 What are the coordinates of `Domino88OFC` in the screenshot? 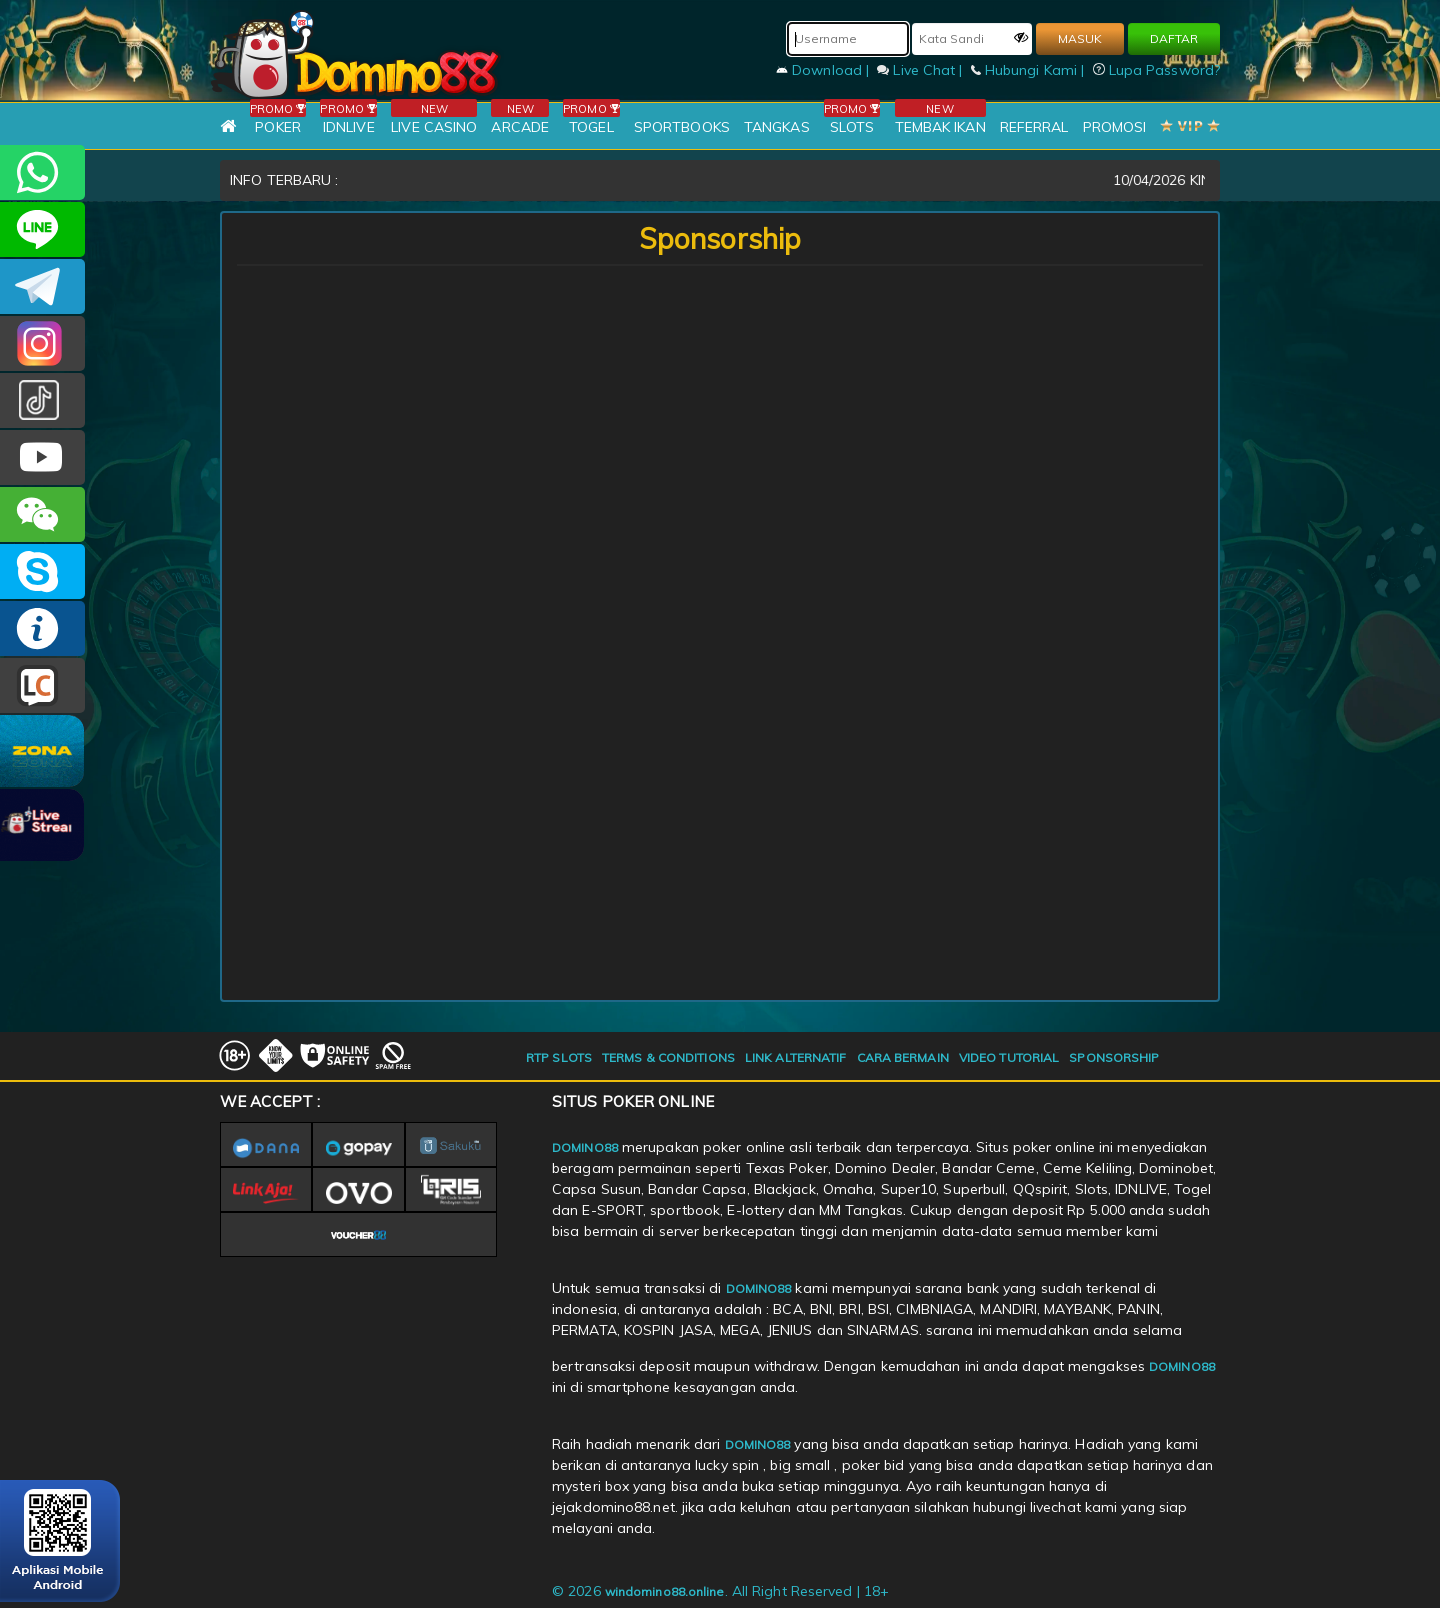 It's located at (42, 286).